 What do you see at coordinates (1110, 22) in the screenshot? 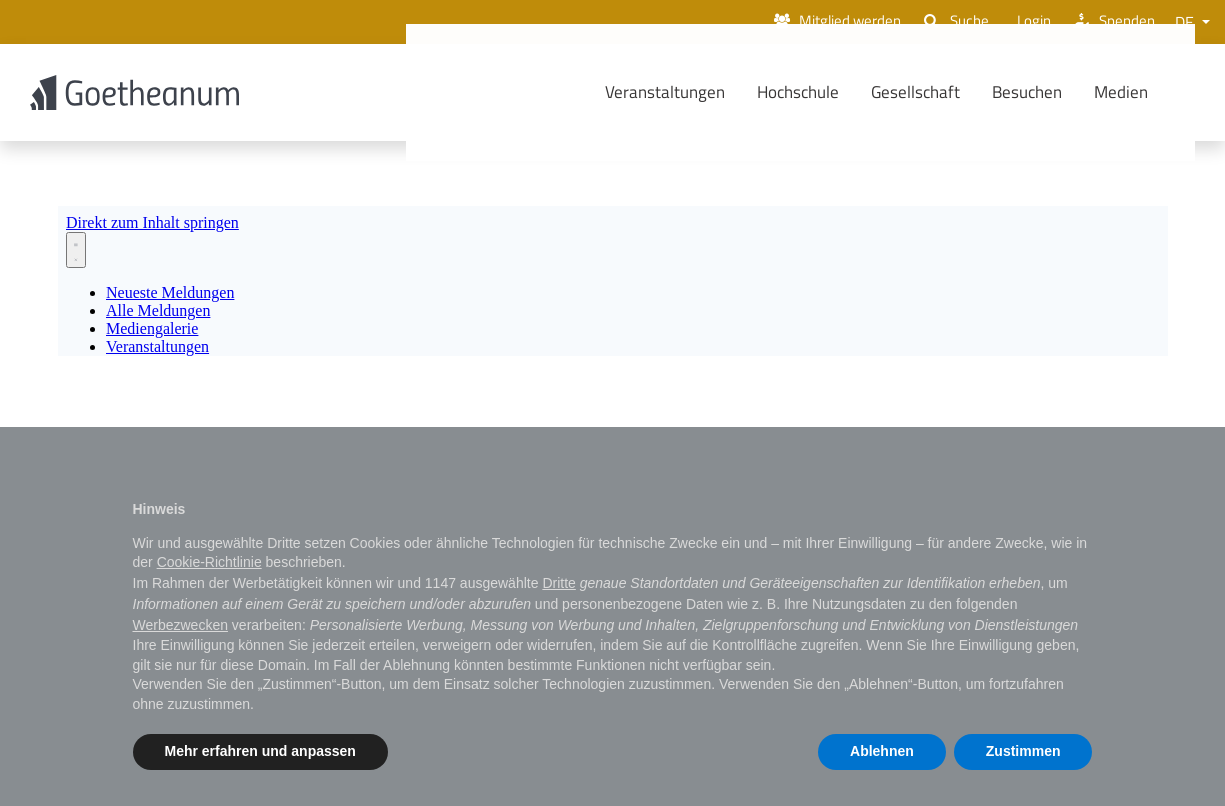
I see `Spenden` at bounding box center [1110, 22].